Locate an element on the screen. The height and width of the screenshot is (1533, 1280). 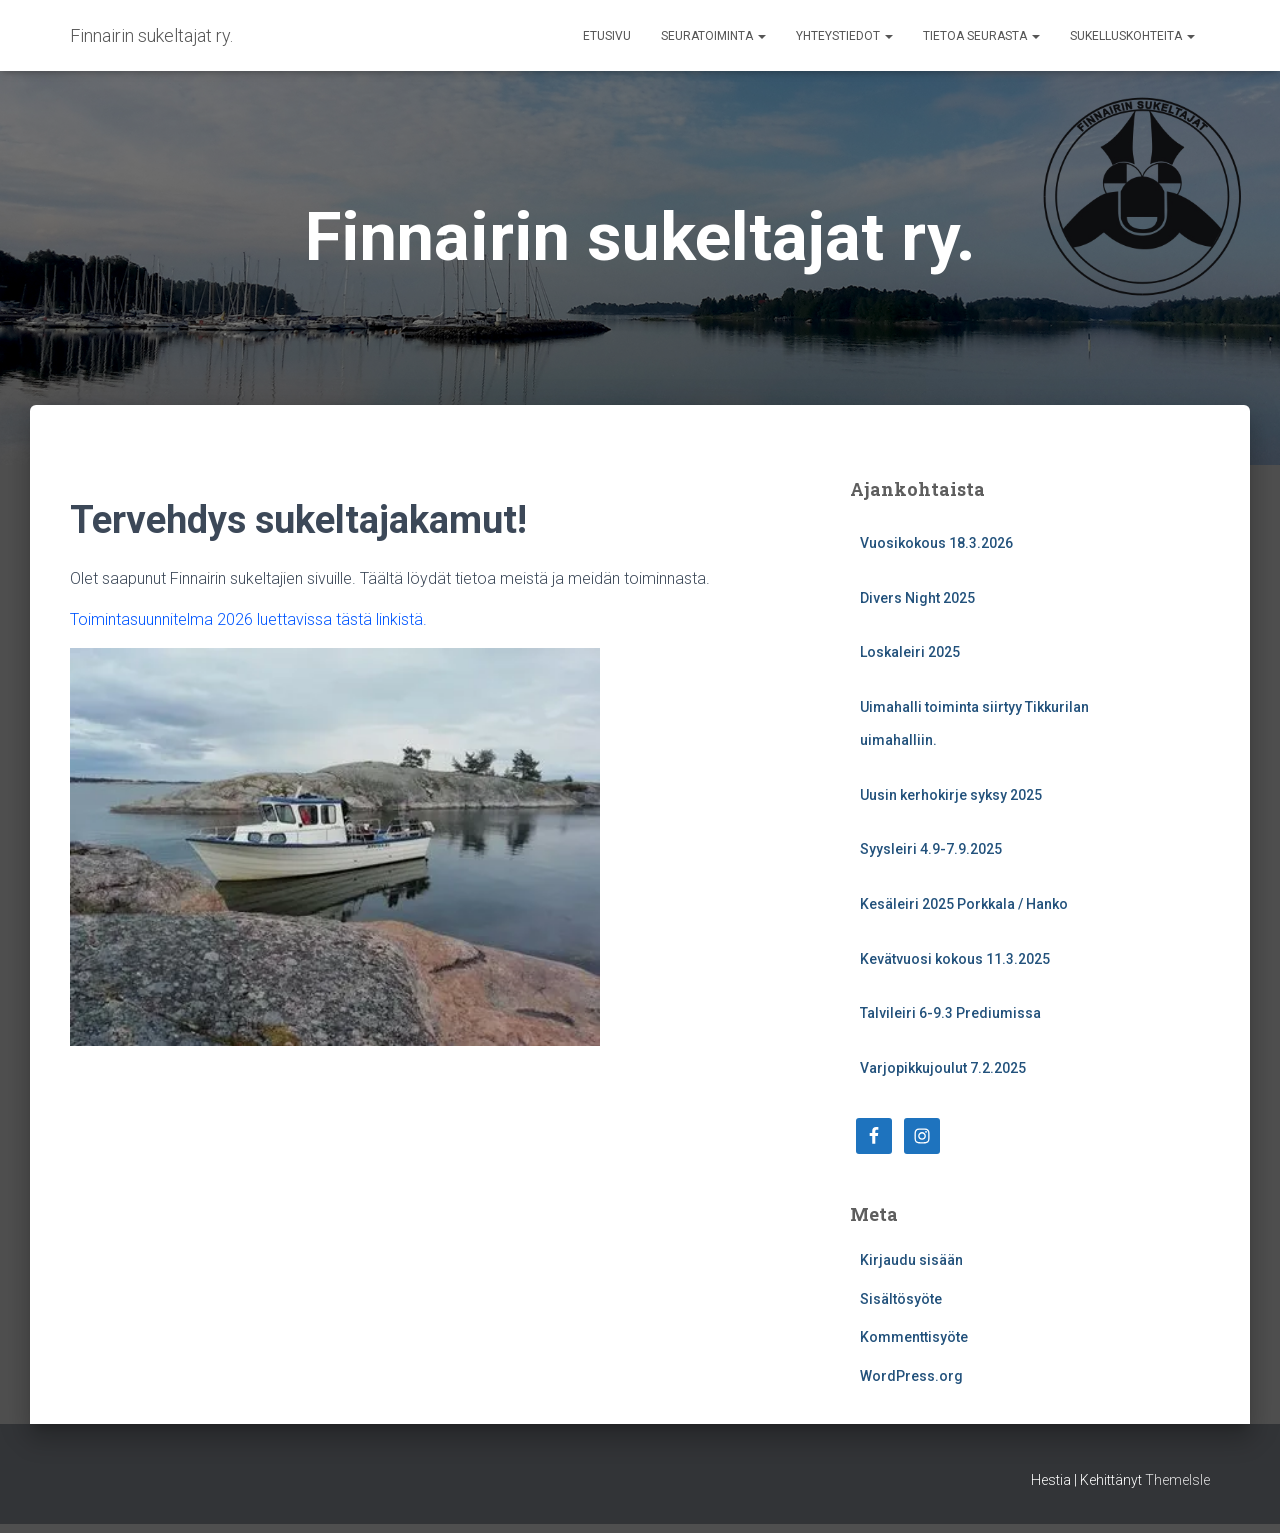
Uimahalli toiminta siirtyy Tikkurilan uimahalliin. is located at coordinates (974, 724).